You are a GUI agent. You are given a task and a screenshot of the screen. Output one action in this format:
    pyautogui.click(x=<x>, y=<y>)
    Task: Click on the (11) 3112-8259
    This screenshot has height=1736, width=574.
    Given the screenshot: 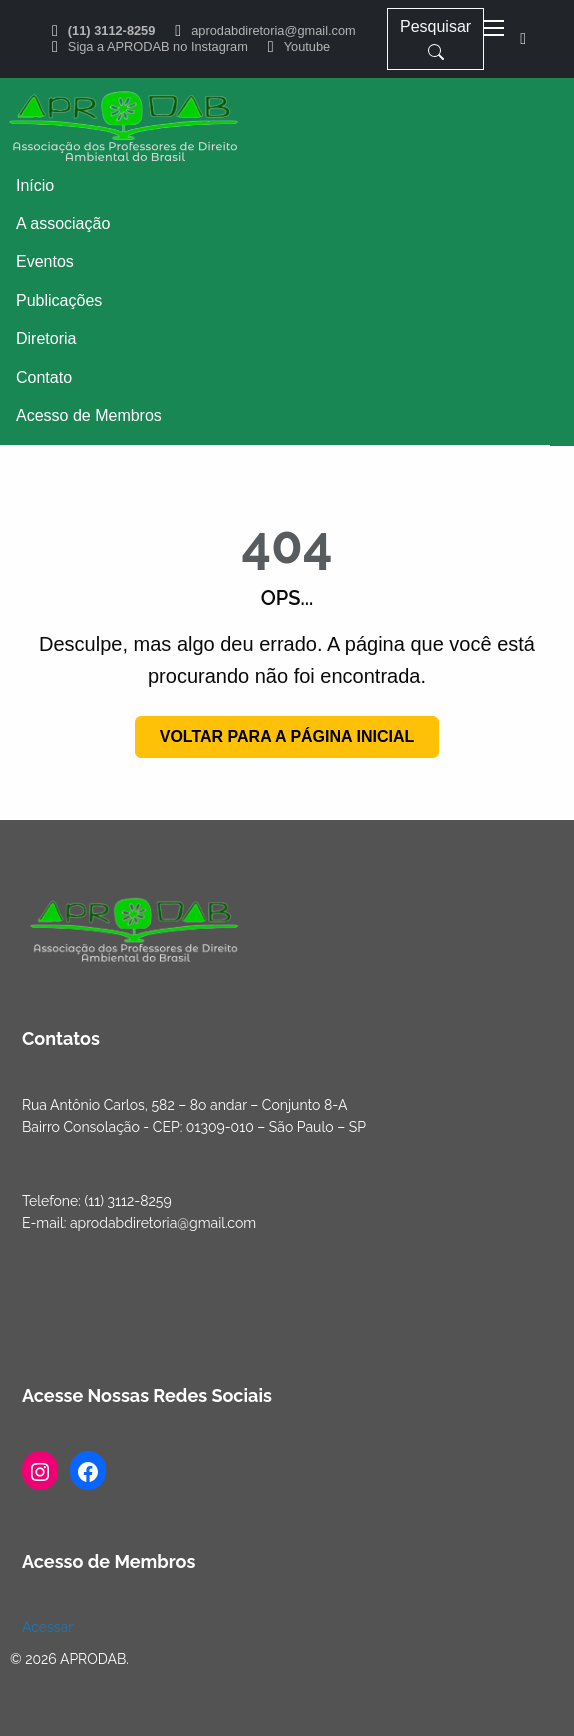 What is the action you would take?
    pyautogui.click(x=112, y=31)
    